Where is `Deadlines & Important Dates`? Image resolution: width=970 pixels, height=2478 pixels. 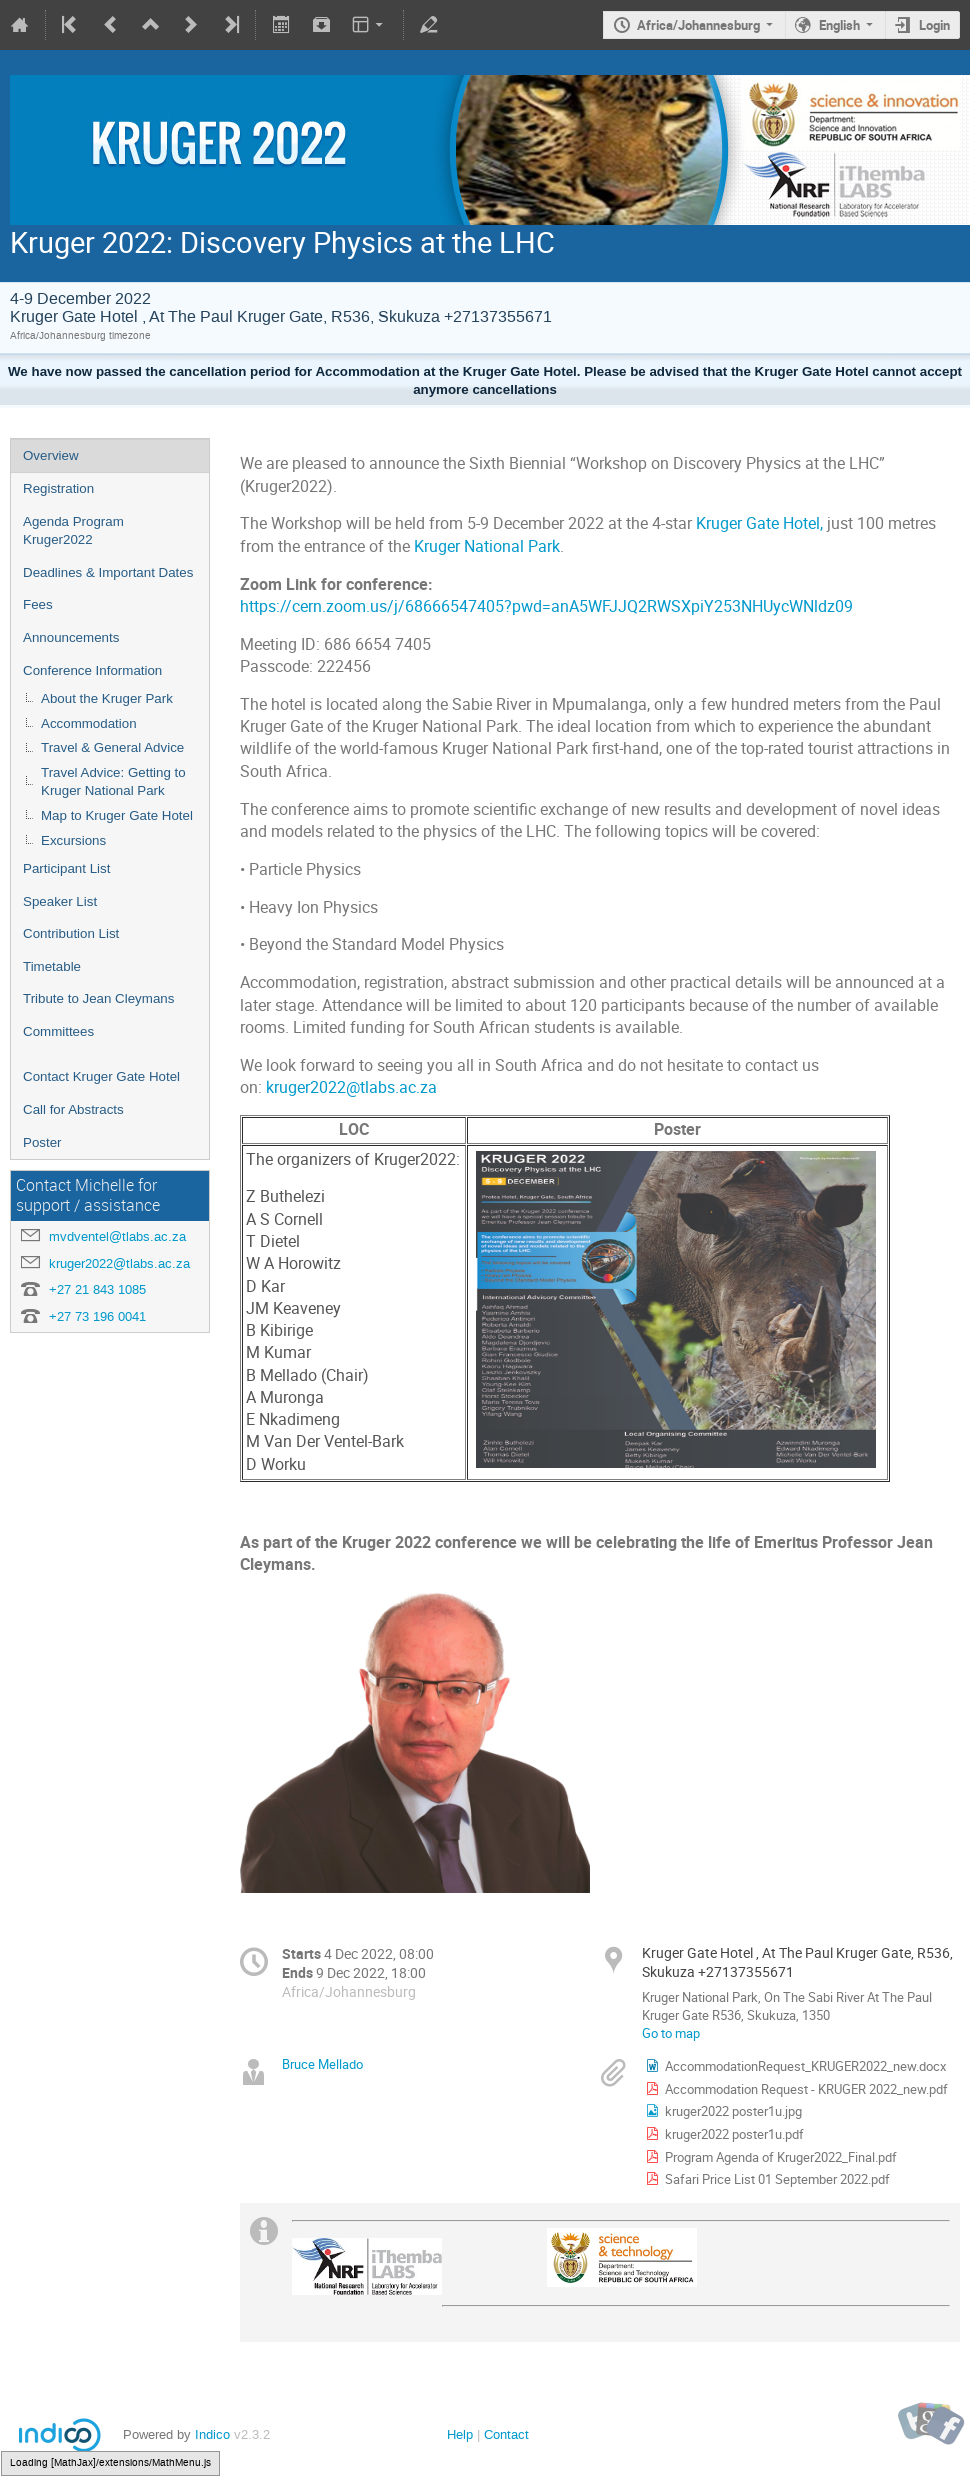 Deadlines & Important Dates is located at coordinates (108, 572).